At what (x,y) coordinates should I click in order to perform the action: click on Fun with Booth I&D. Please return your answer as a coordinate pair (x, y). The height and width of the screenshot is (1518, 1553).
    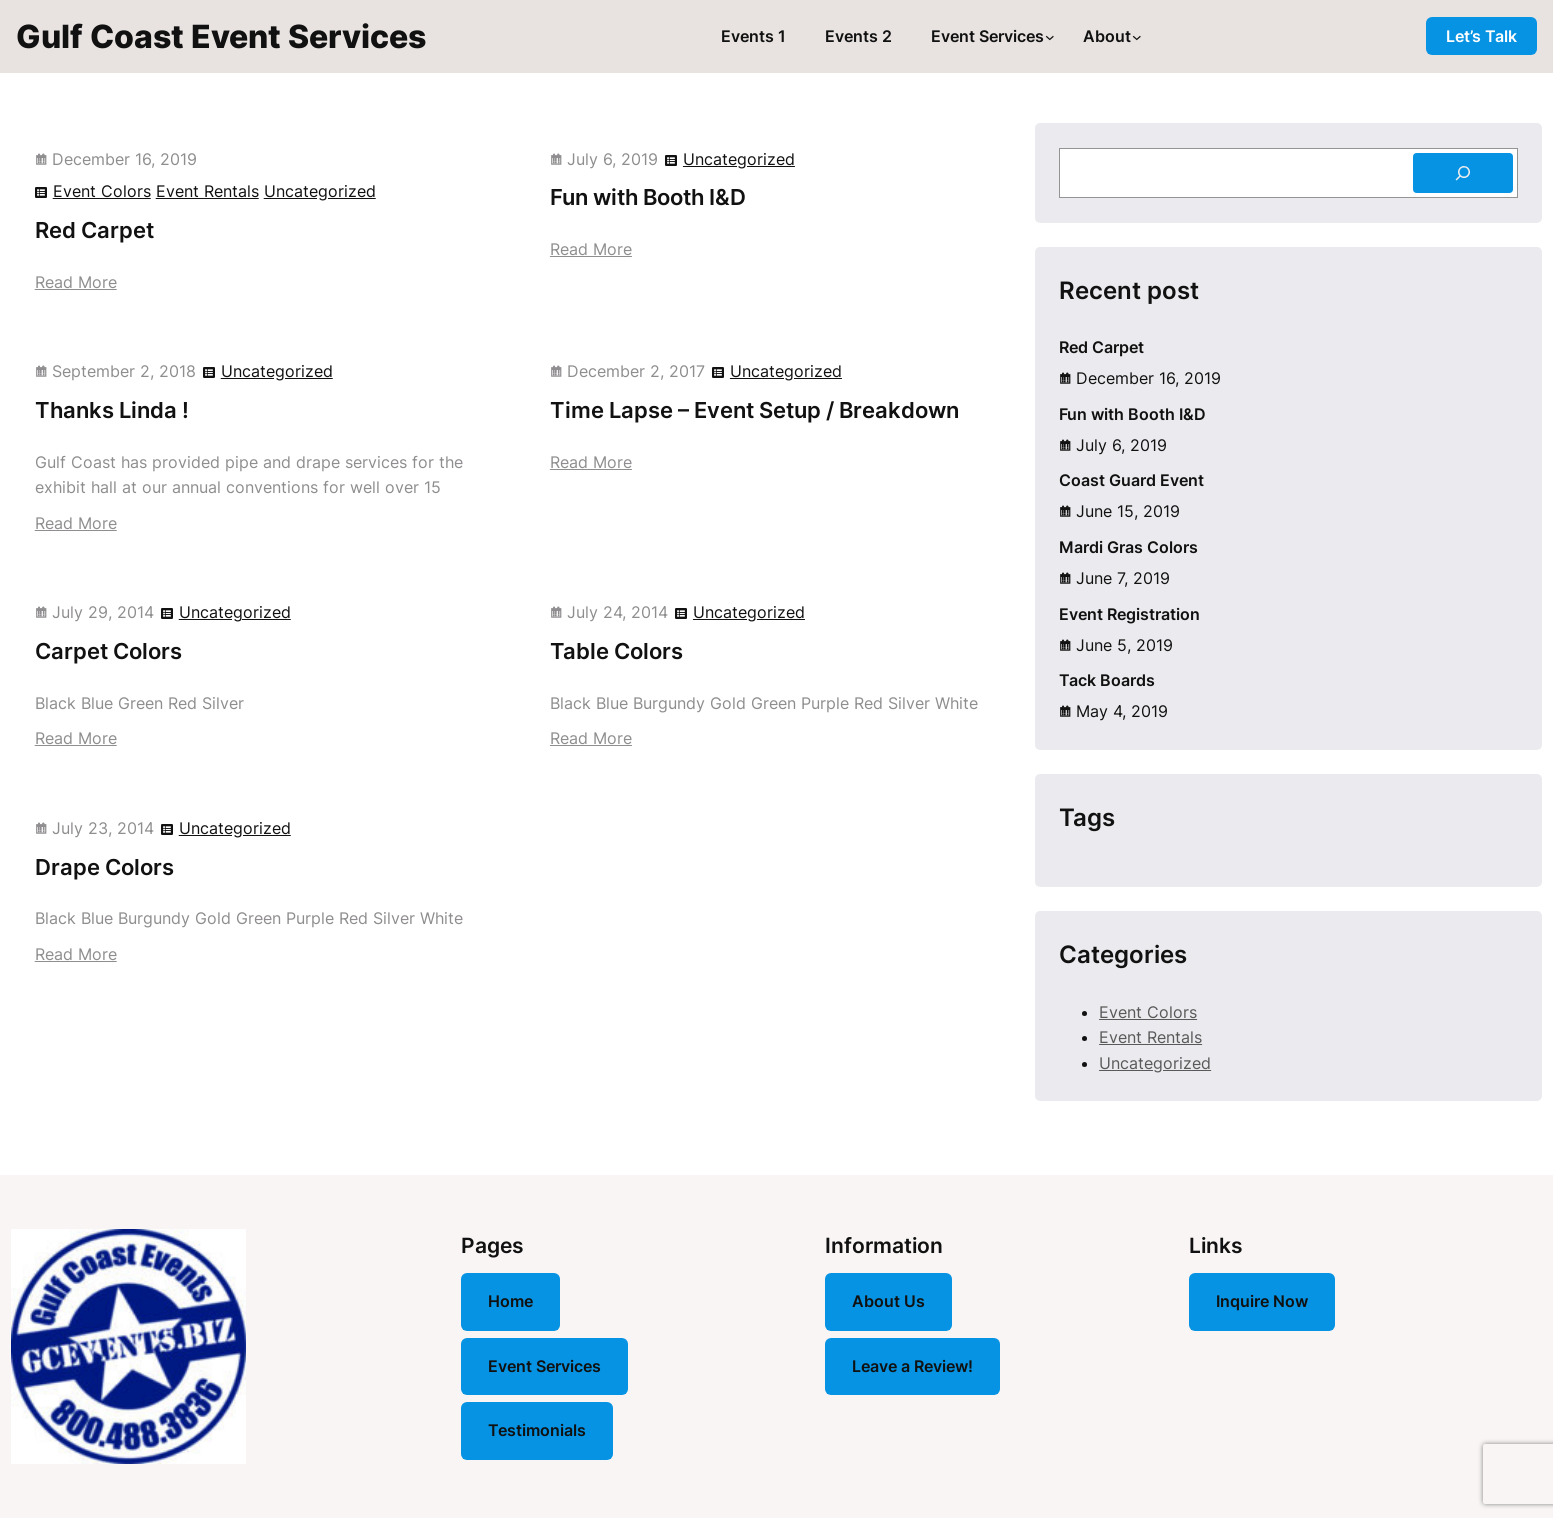
    Looking at the image, I should click on (648, 197).